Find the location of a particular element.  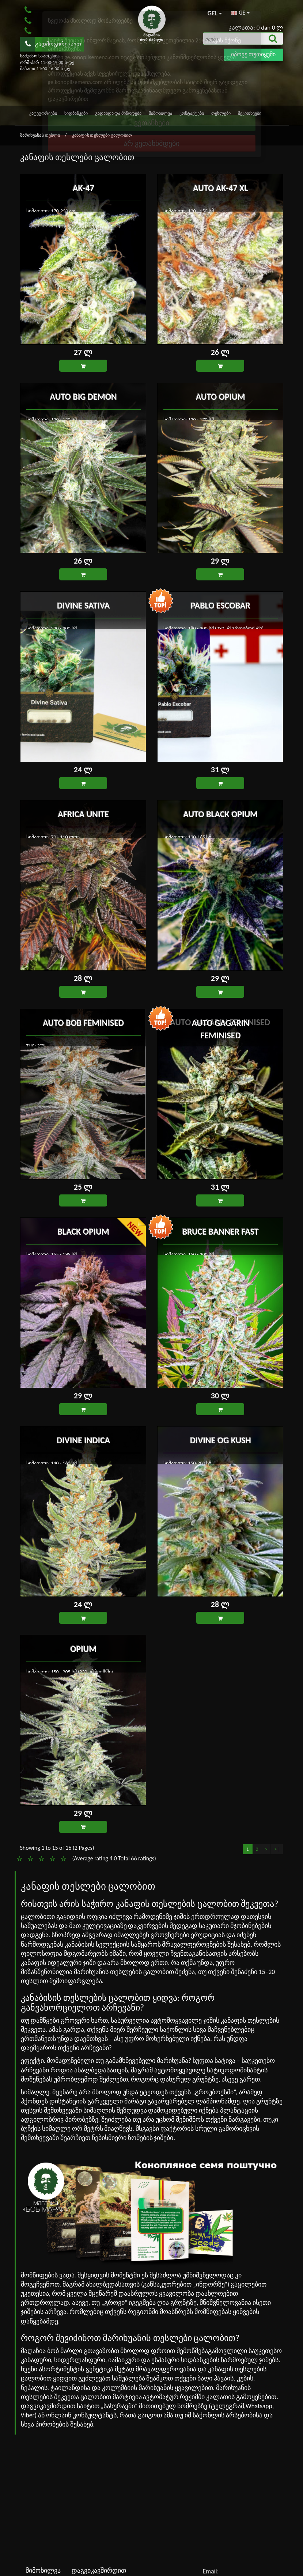

კანაფის თესლები ცალობით is located at coordinates (102, 135).